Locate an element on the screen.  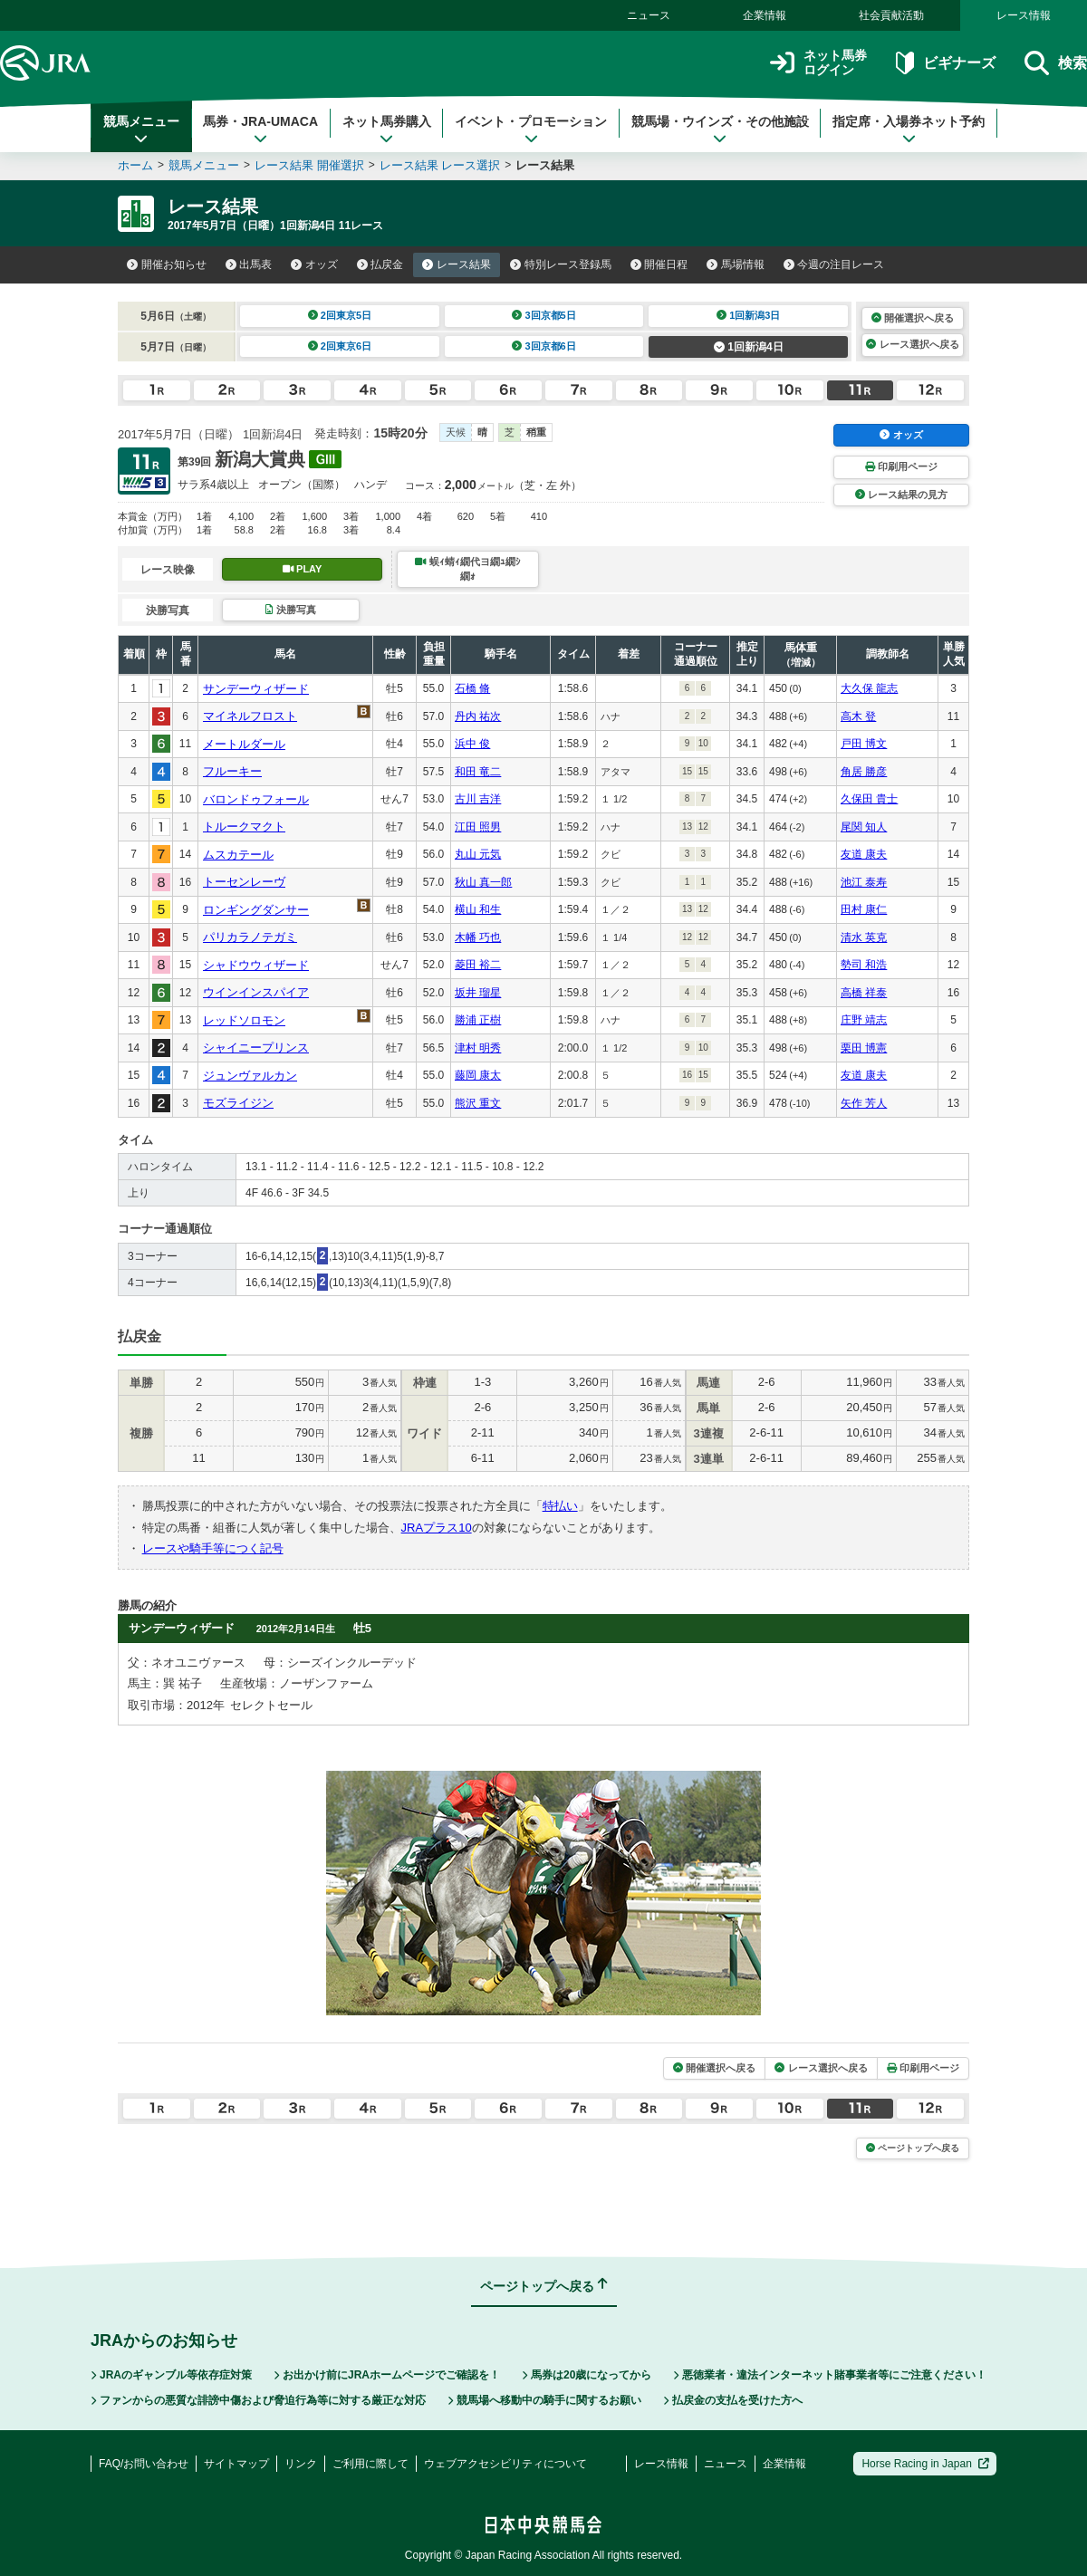
高木 登 is located at coordinates (858, 716).